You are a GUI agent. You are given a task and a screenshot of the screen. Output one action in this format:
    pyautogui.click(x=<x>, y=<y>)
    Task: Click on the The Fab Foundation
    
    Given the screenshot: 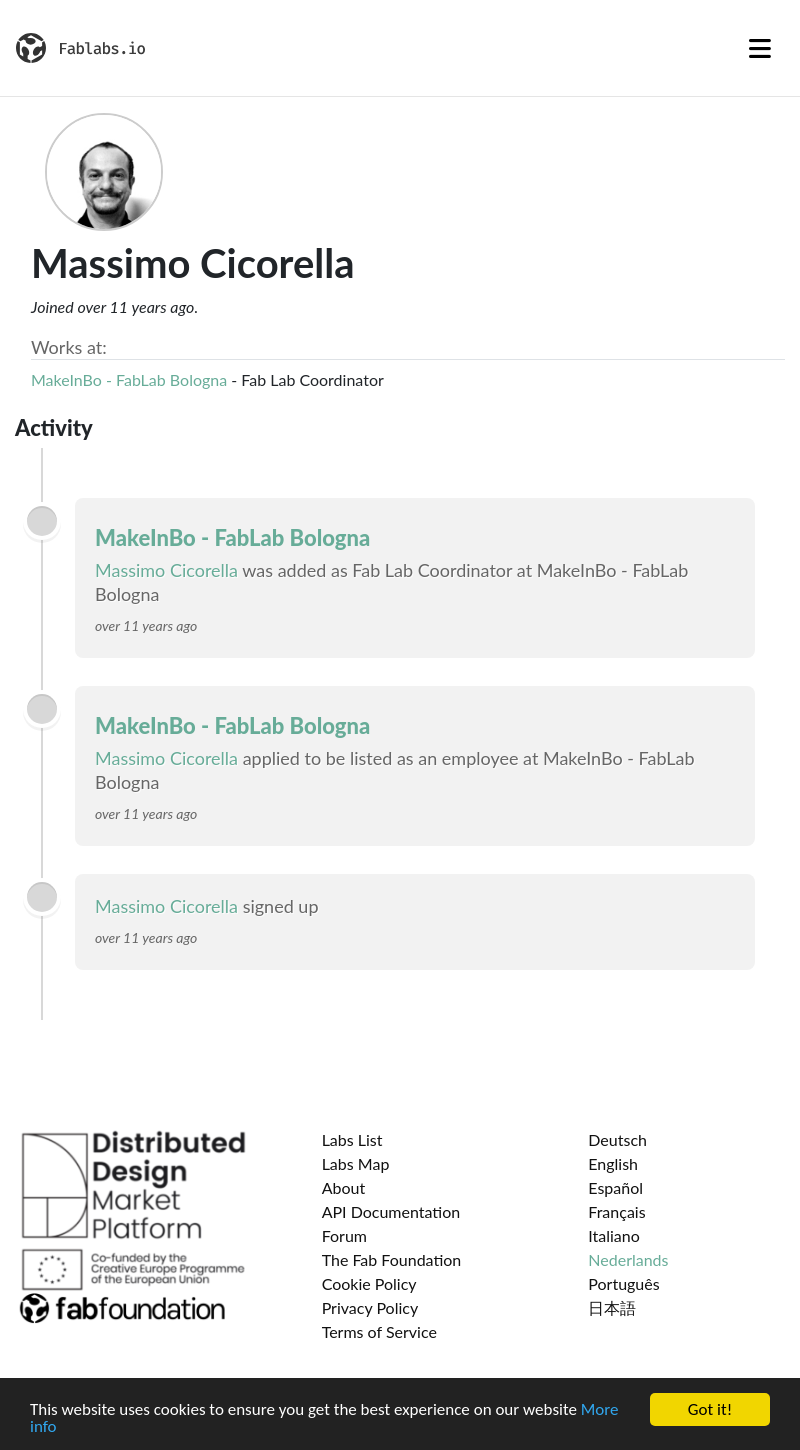 What is the action you would take?
    pyautogui.click(x=392, y=1259)
    